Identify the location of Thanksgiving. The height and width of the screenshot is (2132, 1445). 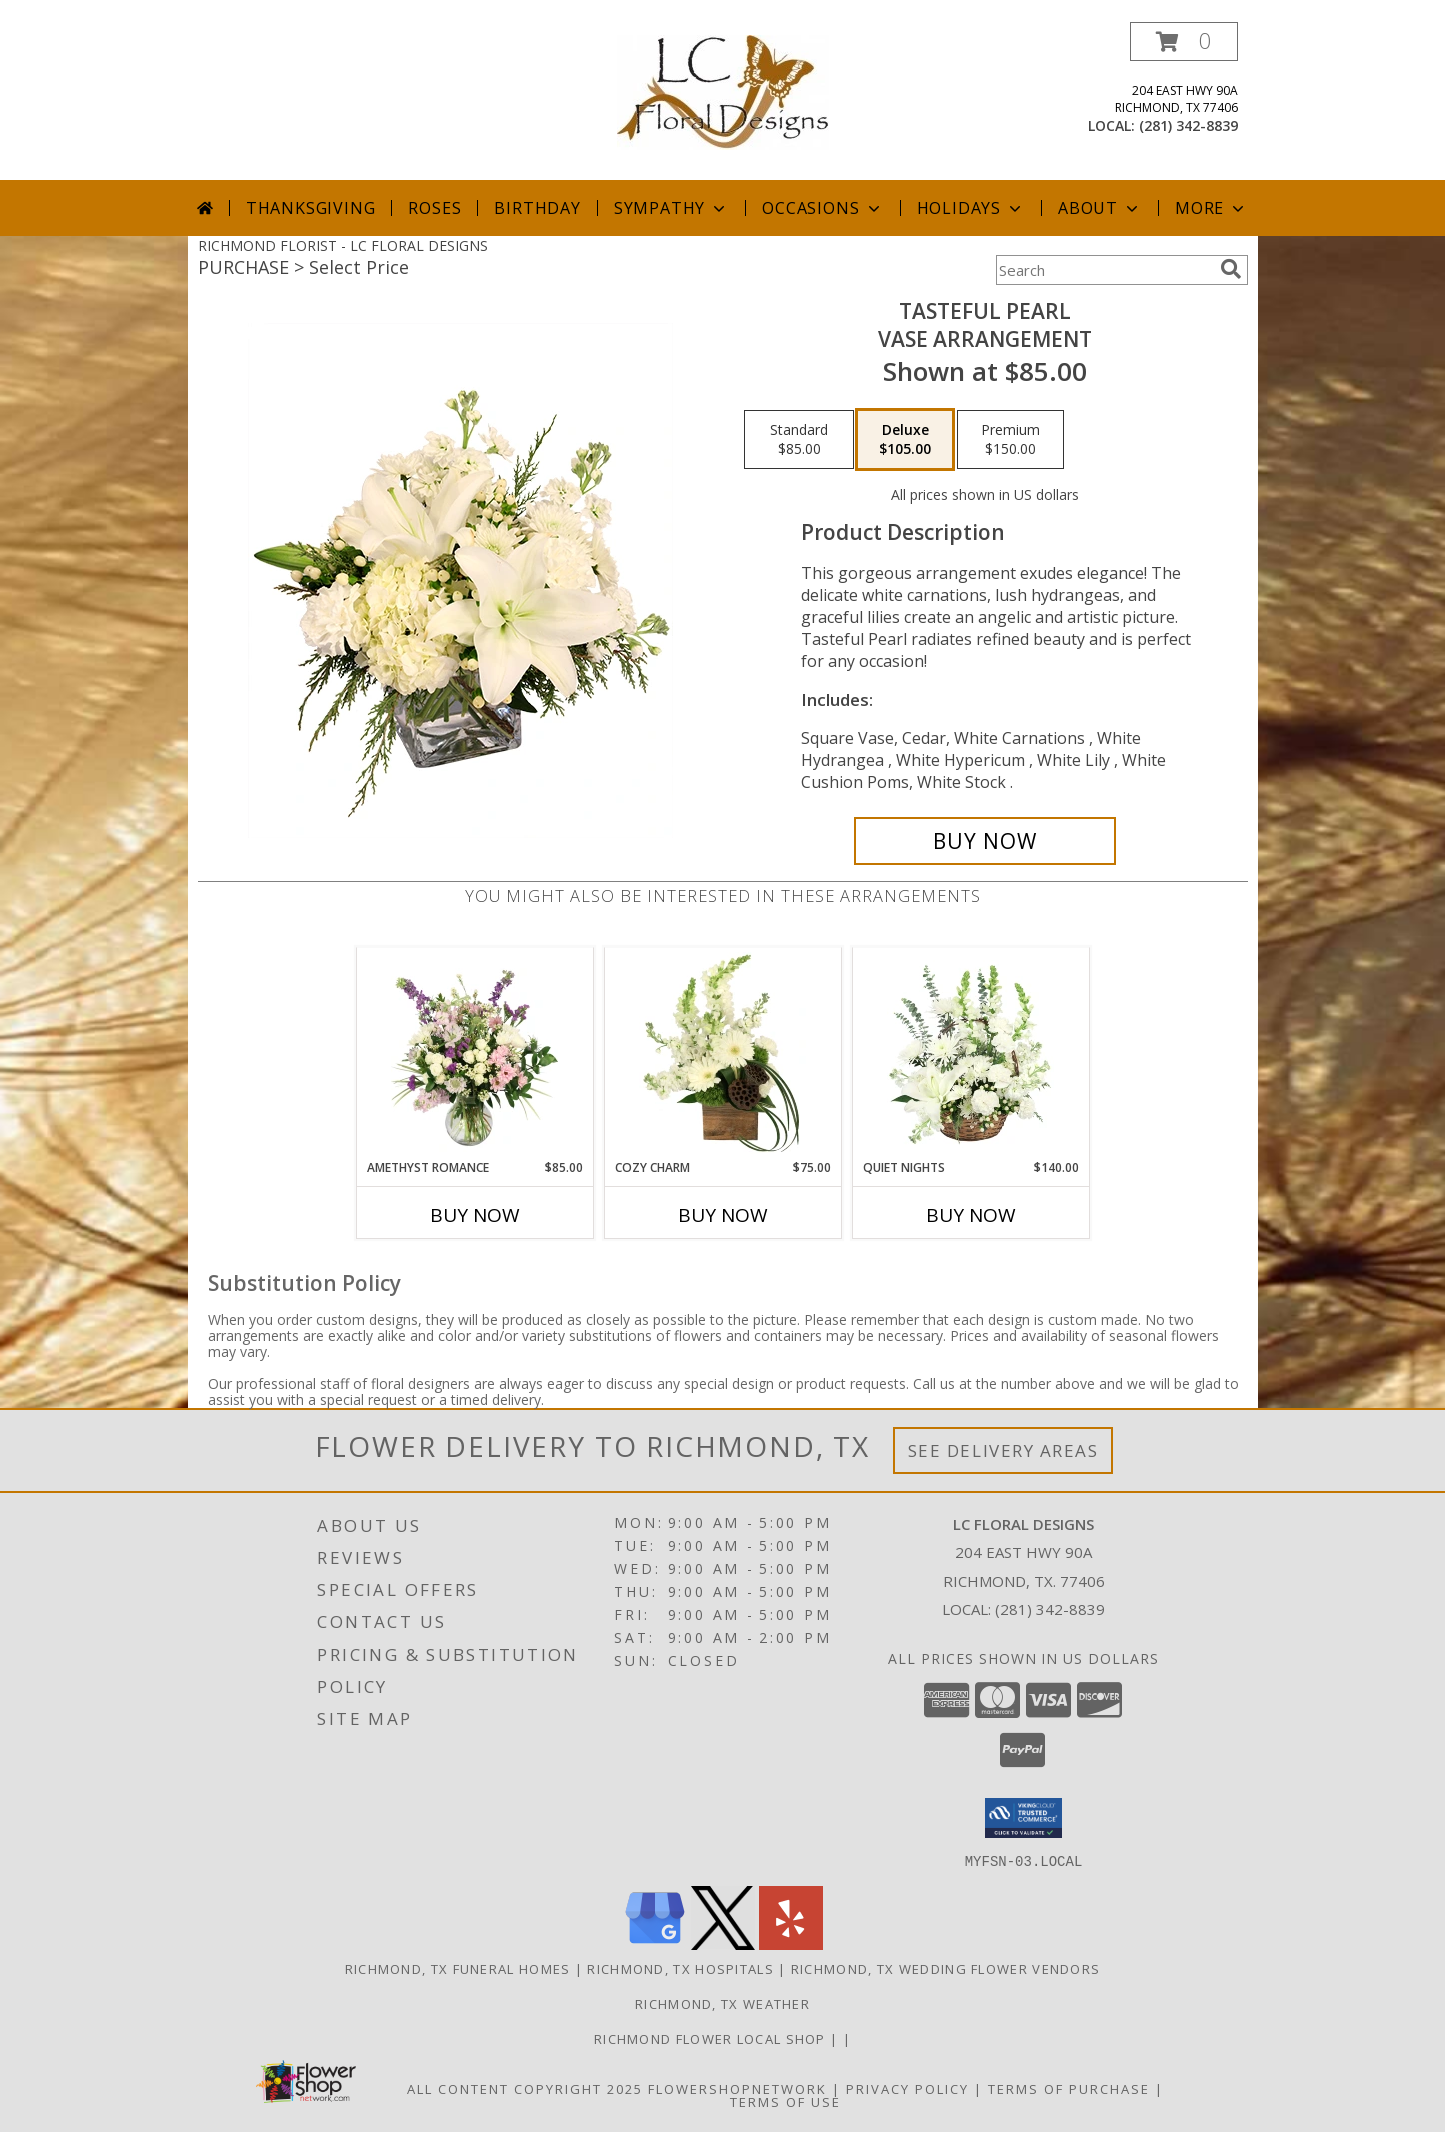
(311, 208).